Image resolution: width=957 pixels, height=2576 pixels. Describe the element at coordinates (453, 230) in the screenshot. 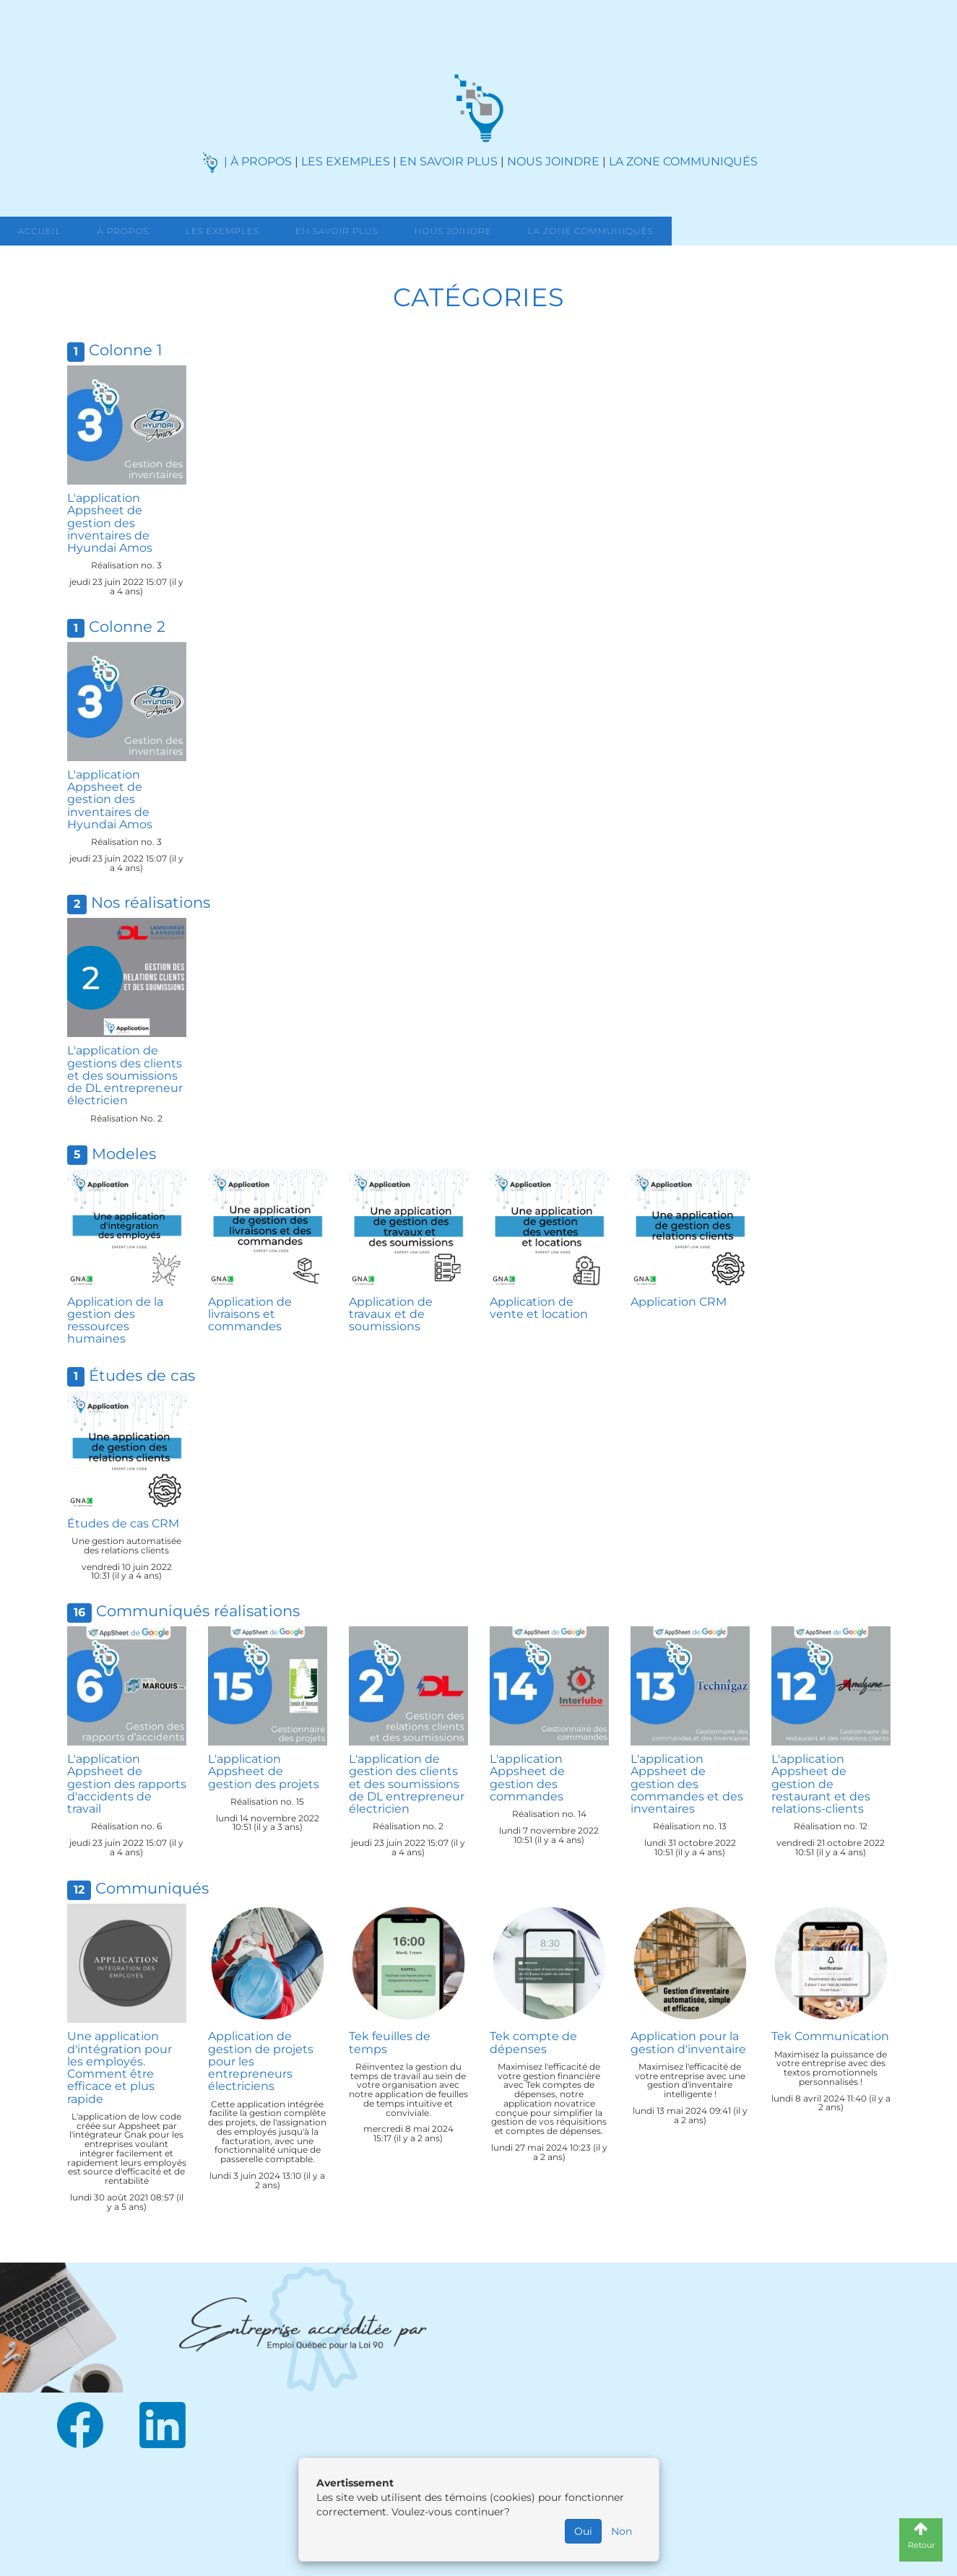

I see `Nous joindre` at that location.